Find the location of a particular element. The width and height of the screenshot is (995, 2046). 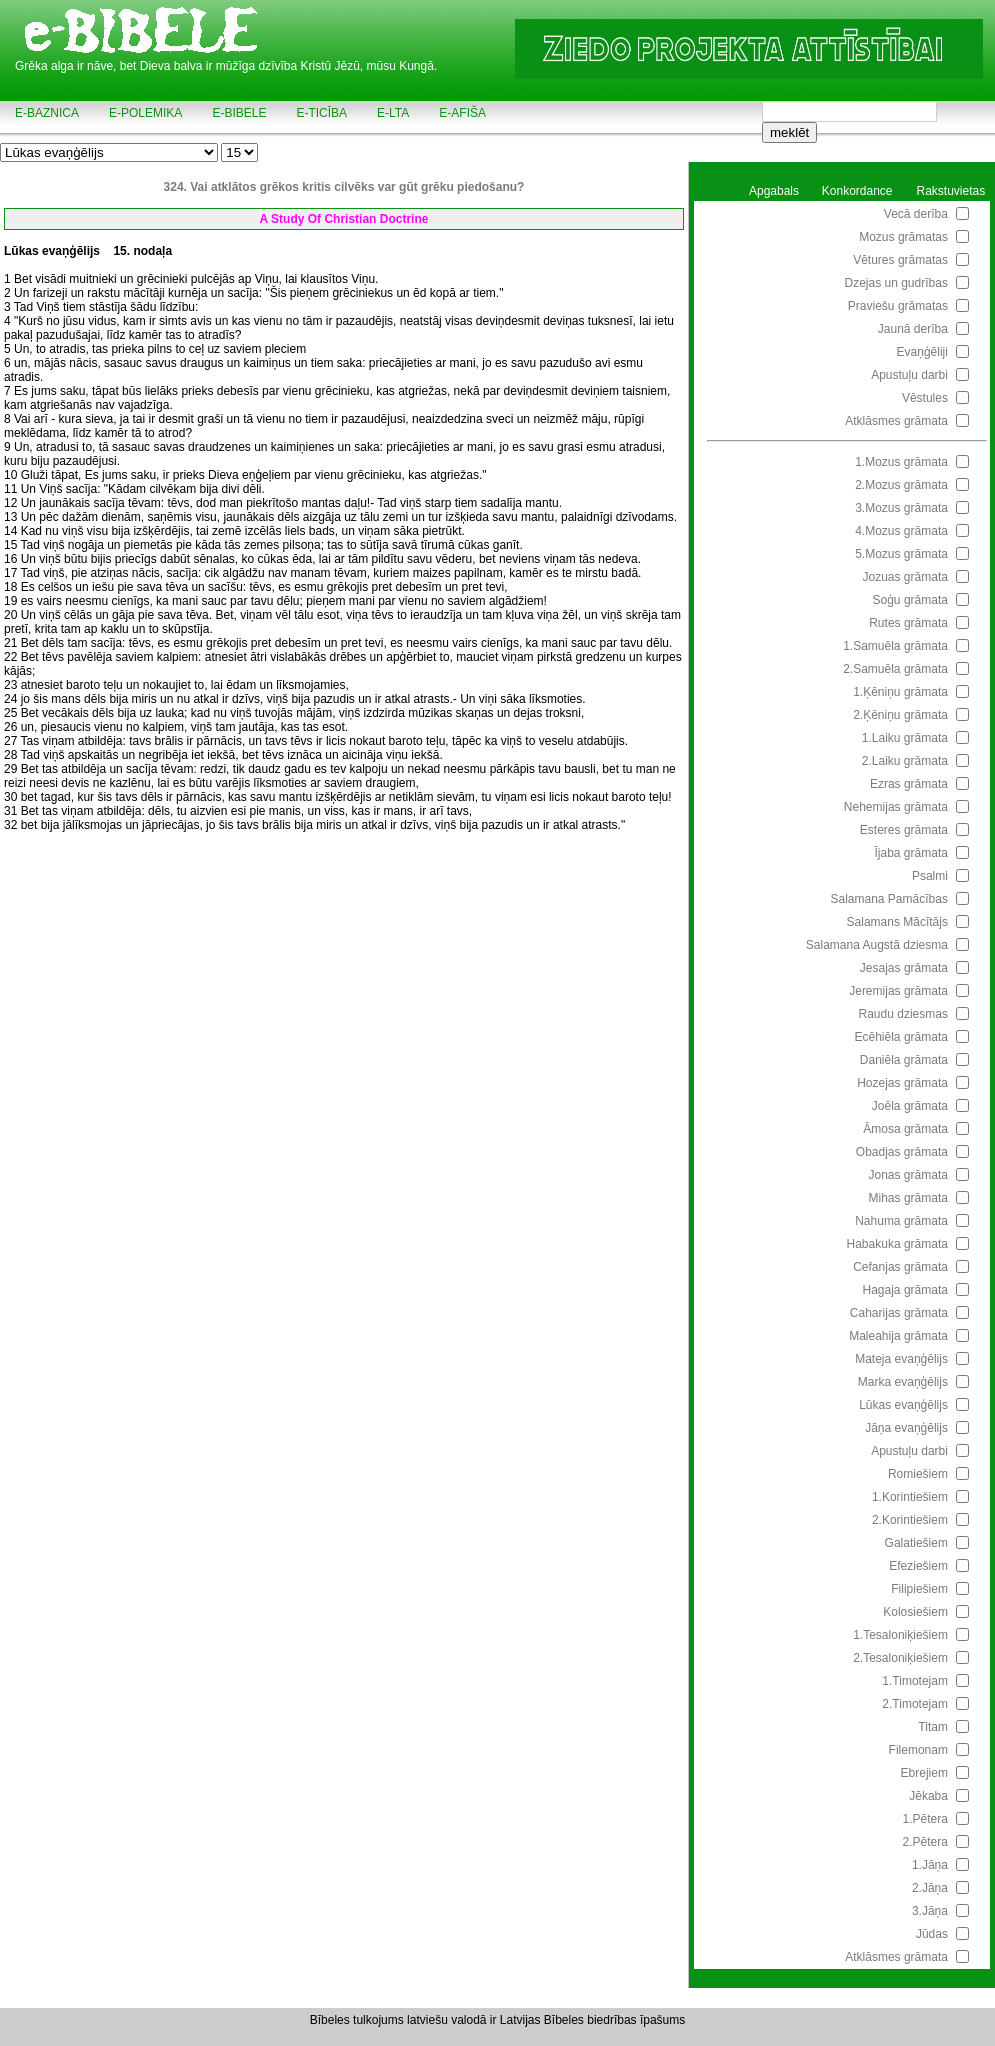

Obadjas grāmata is located at coordinates (902, 1152).